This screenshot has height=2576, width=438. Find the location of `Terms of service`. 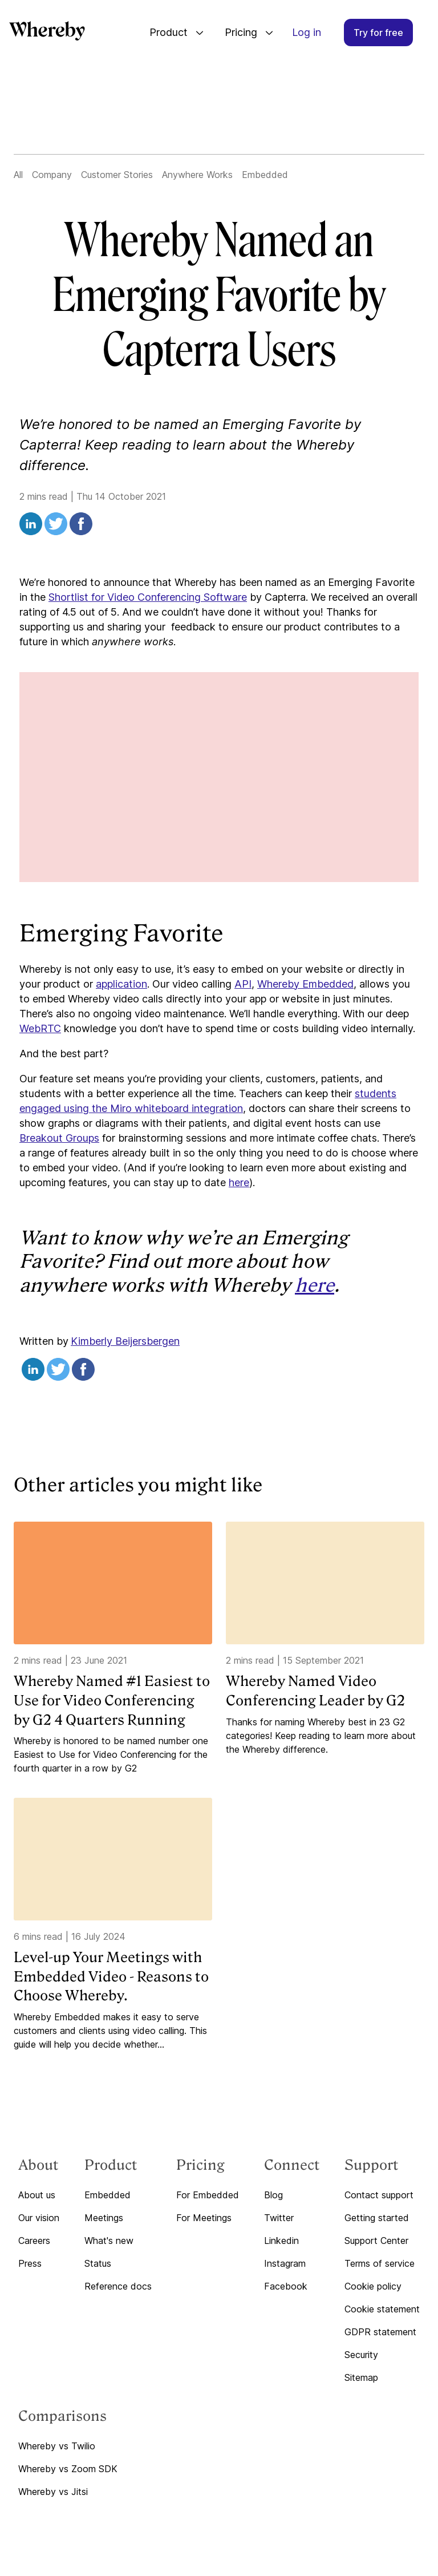

Terms of service is located at coordinates (379, 2263).